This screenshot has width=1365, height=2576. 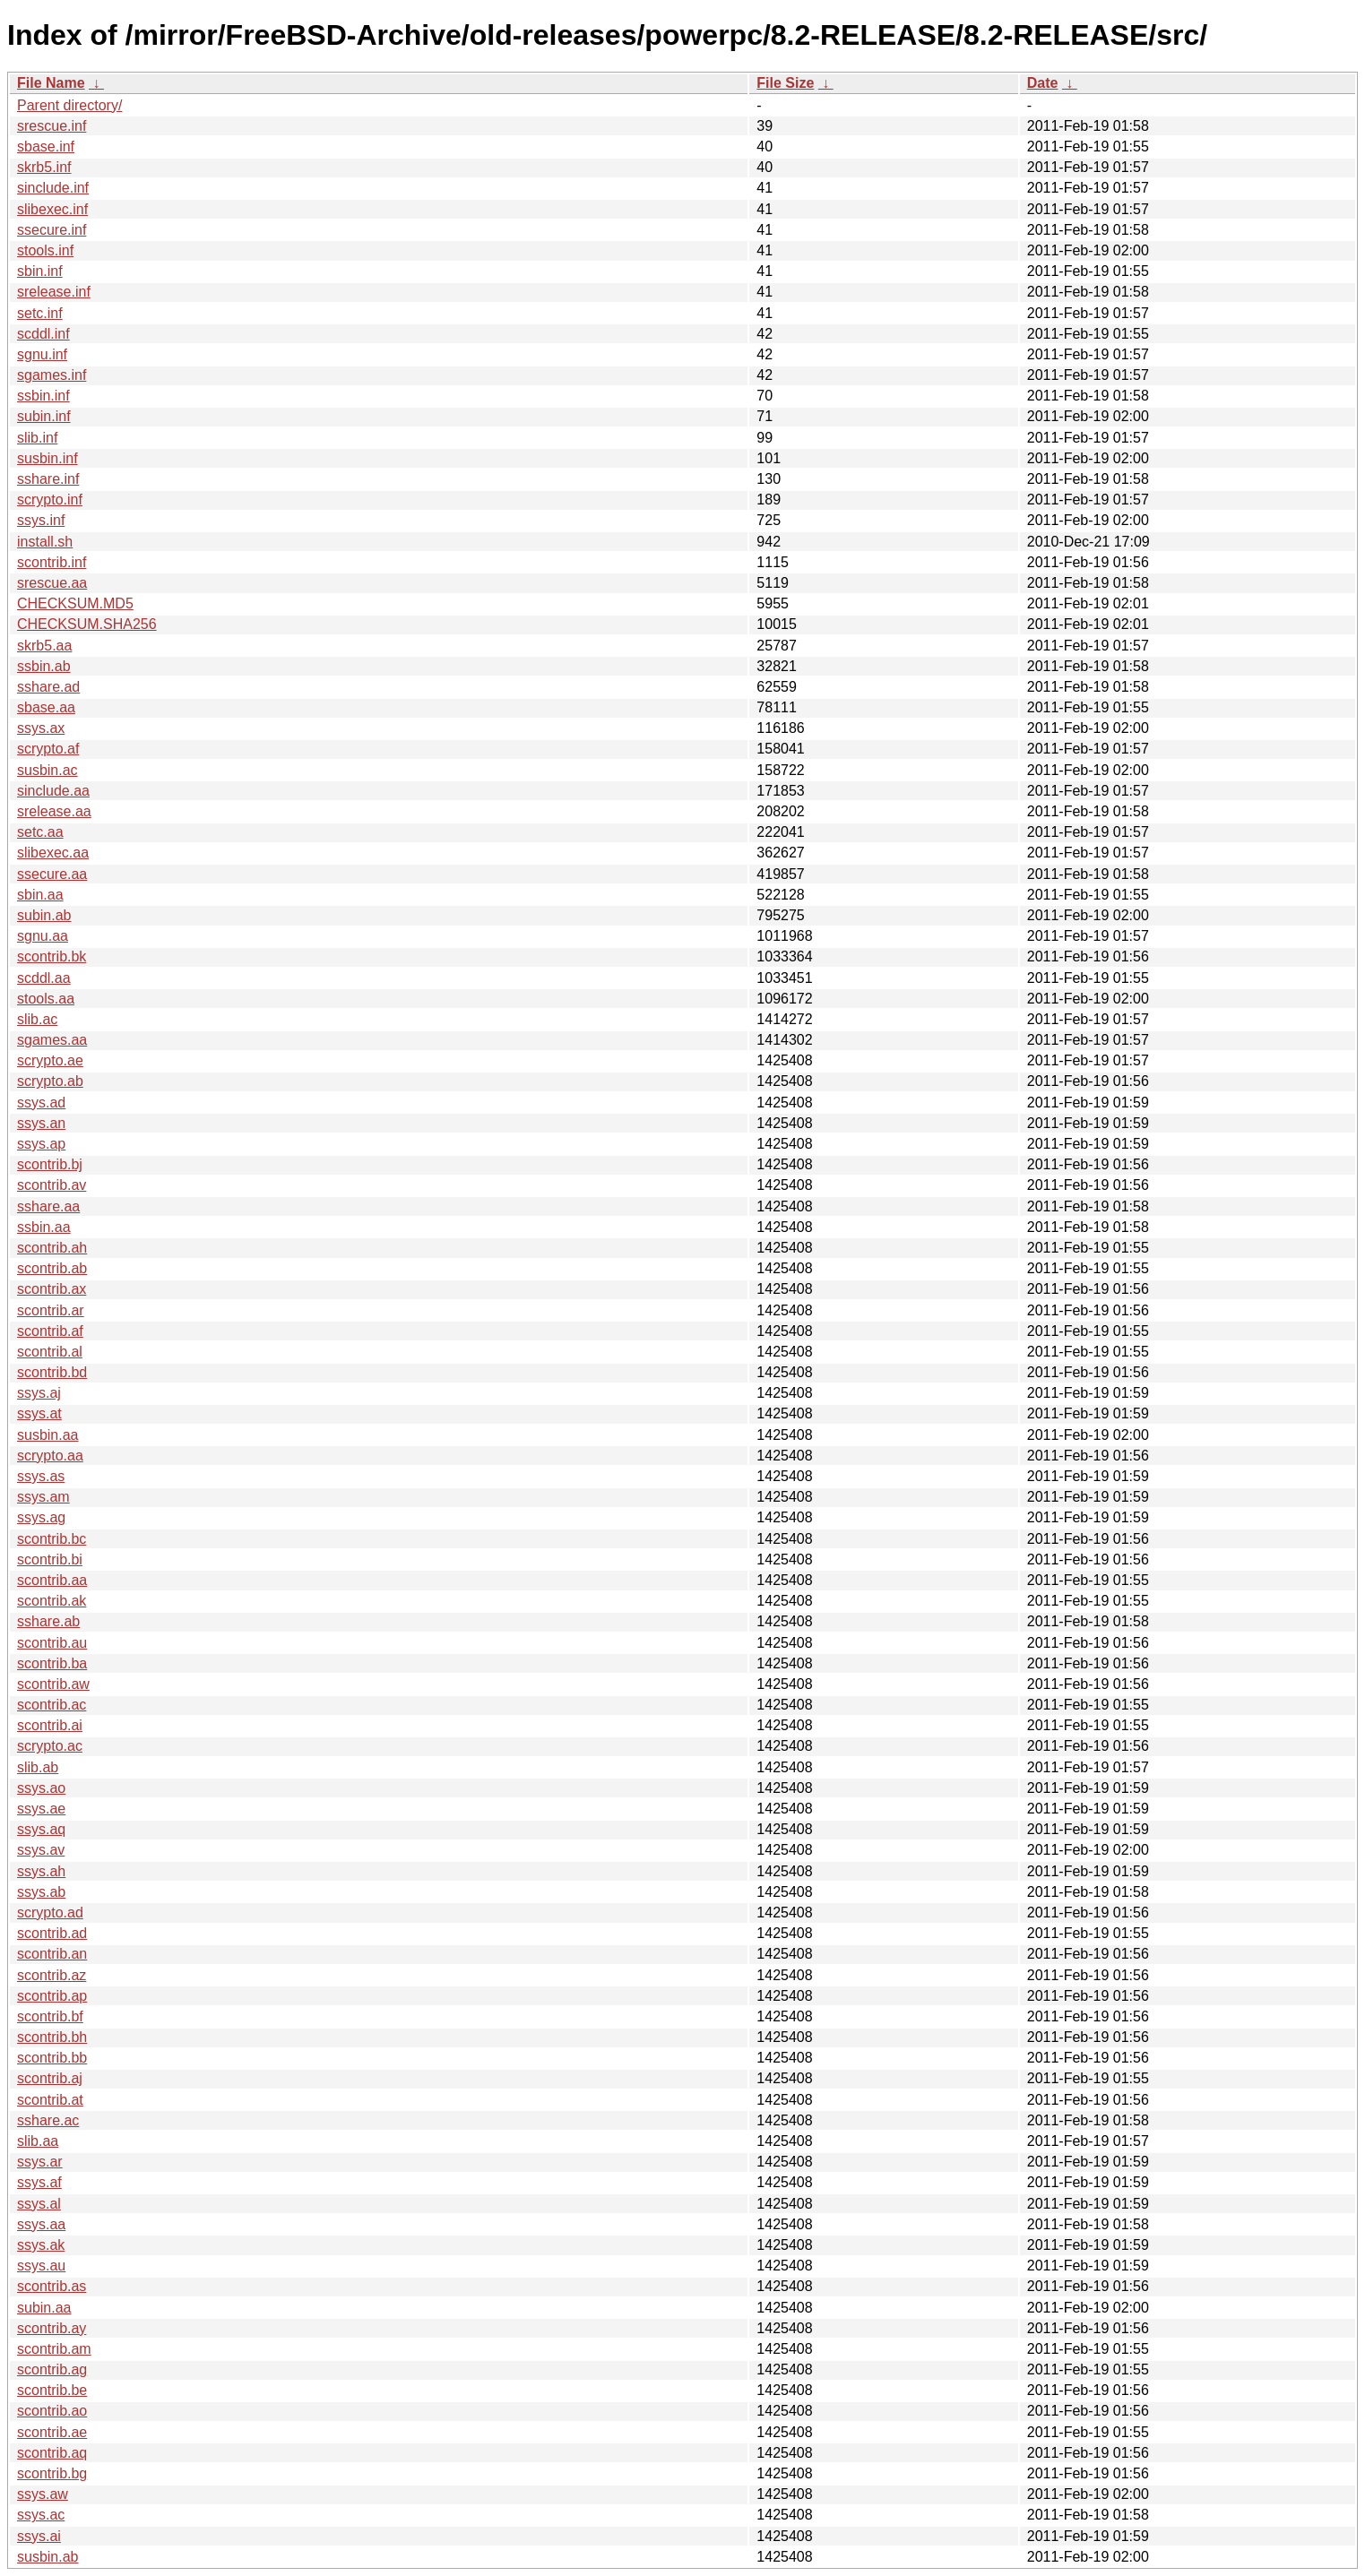 I want to click on sshare.inf, so click(x=48, y=479).